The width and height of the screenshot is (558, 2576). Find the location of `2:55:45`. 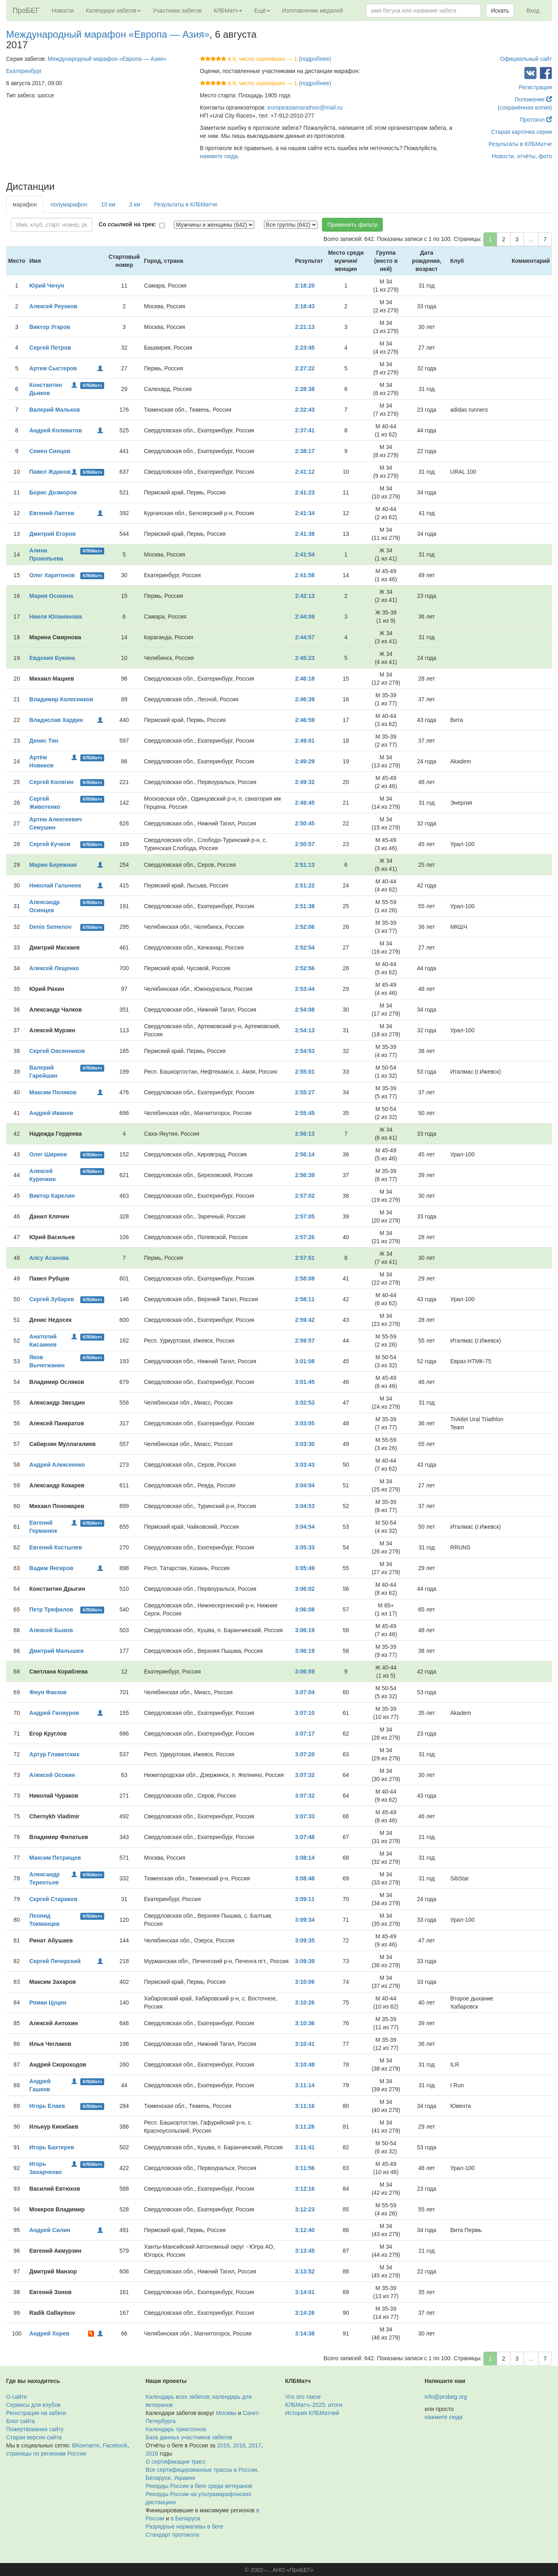

2:55:45 is located at coordinates (305, 1113).